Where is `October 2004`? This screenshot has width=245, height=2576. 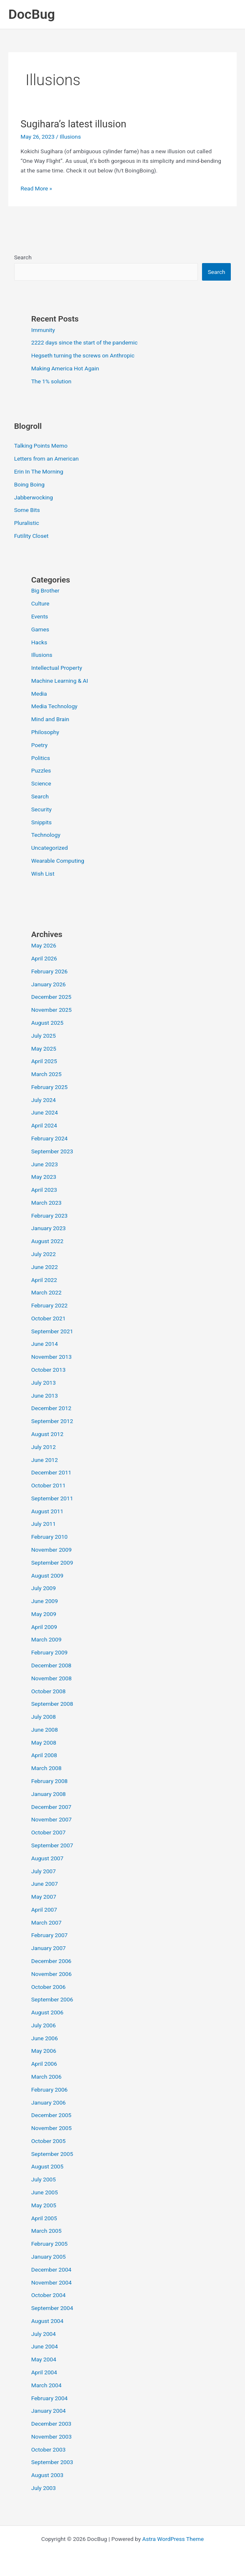
October 2004 is located at coordinates (48, 2295).